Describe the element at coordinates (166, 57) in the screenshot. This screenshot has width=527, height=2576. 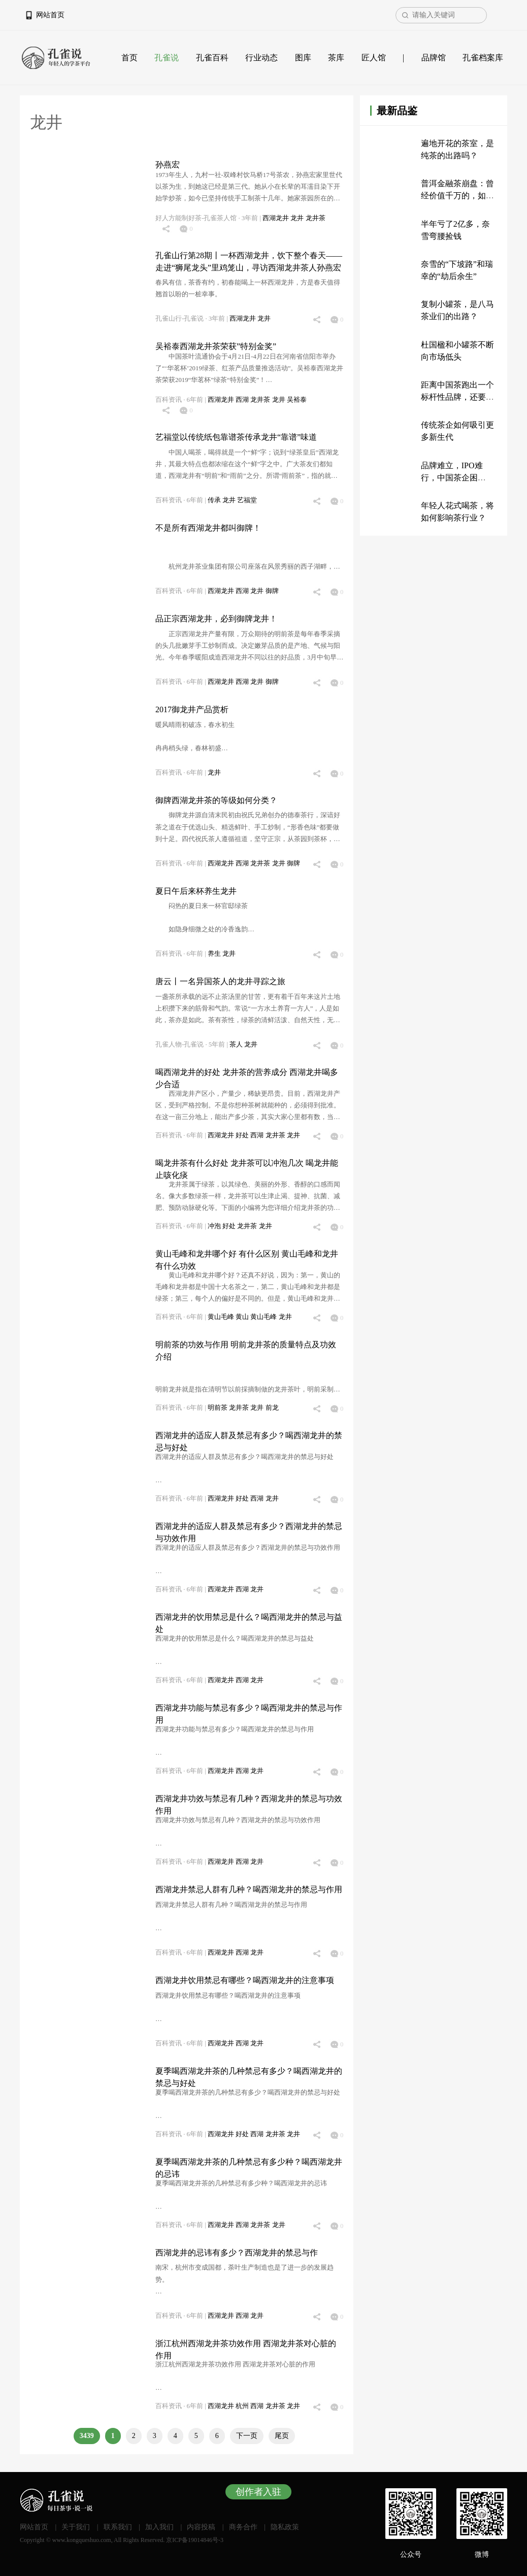
I see `孔雀说` at that location.